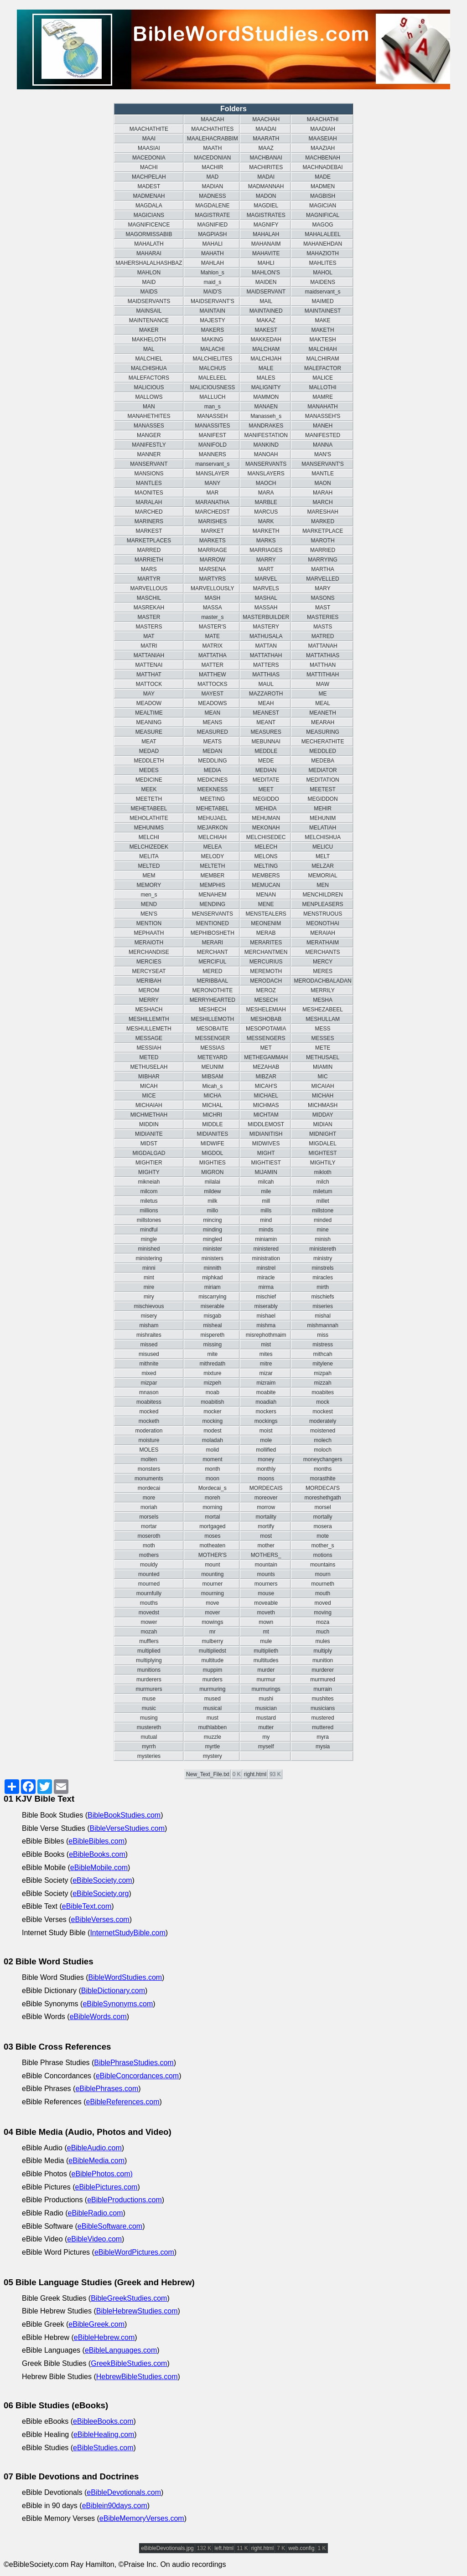 Image resolution: width=467 pixels, height=2576 pixels. I want to click on MARTYRS, so click(212, 579).